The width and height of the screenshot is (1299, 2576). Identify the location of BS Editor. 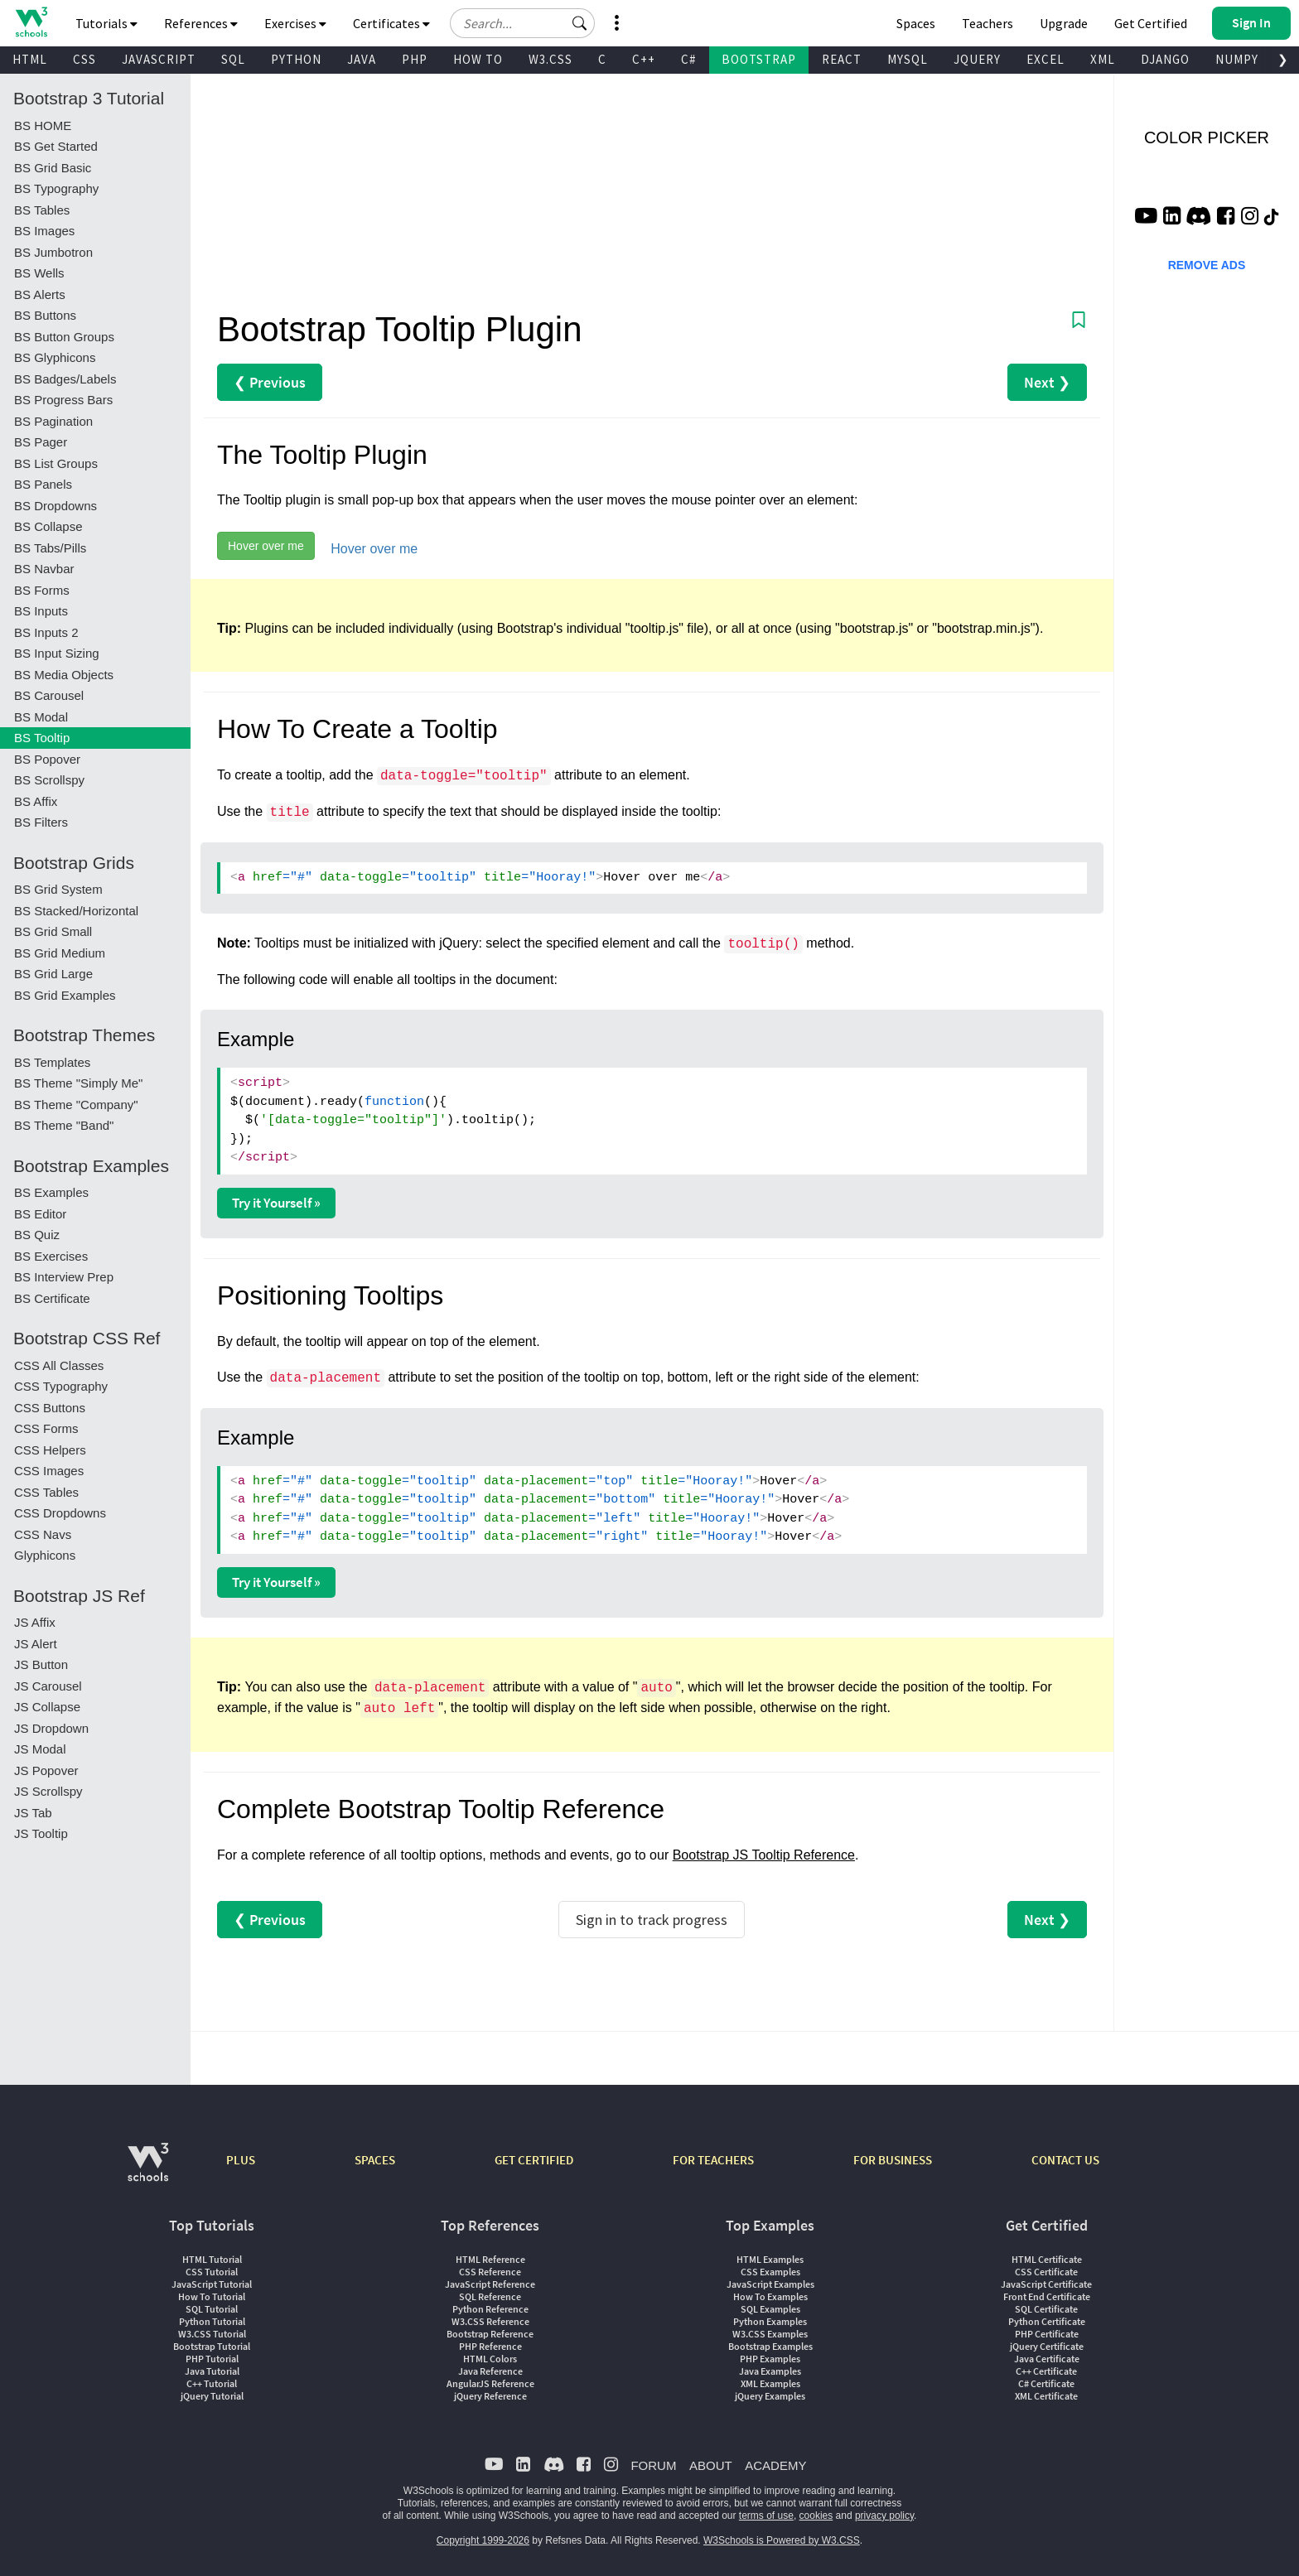
(40, 1214).